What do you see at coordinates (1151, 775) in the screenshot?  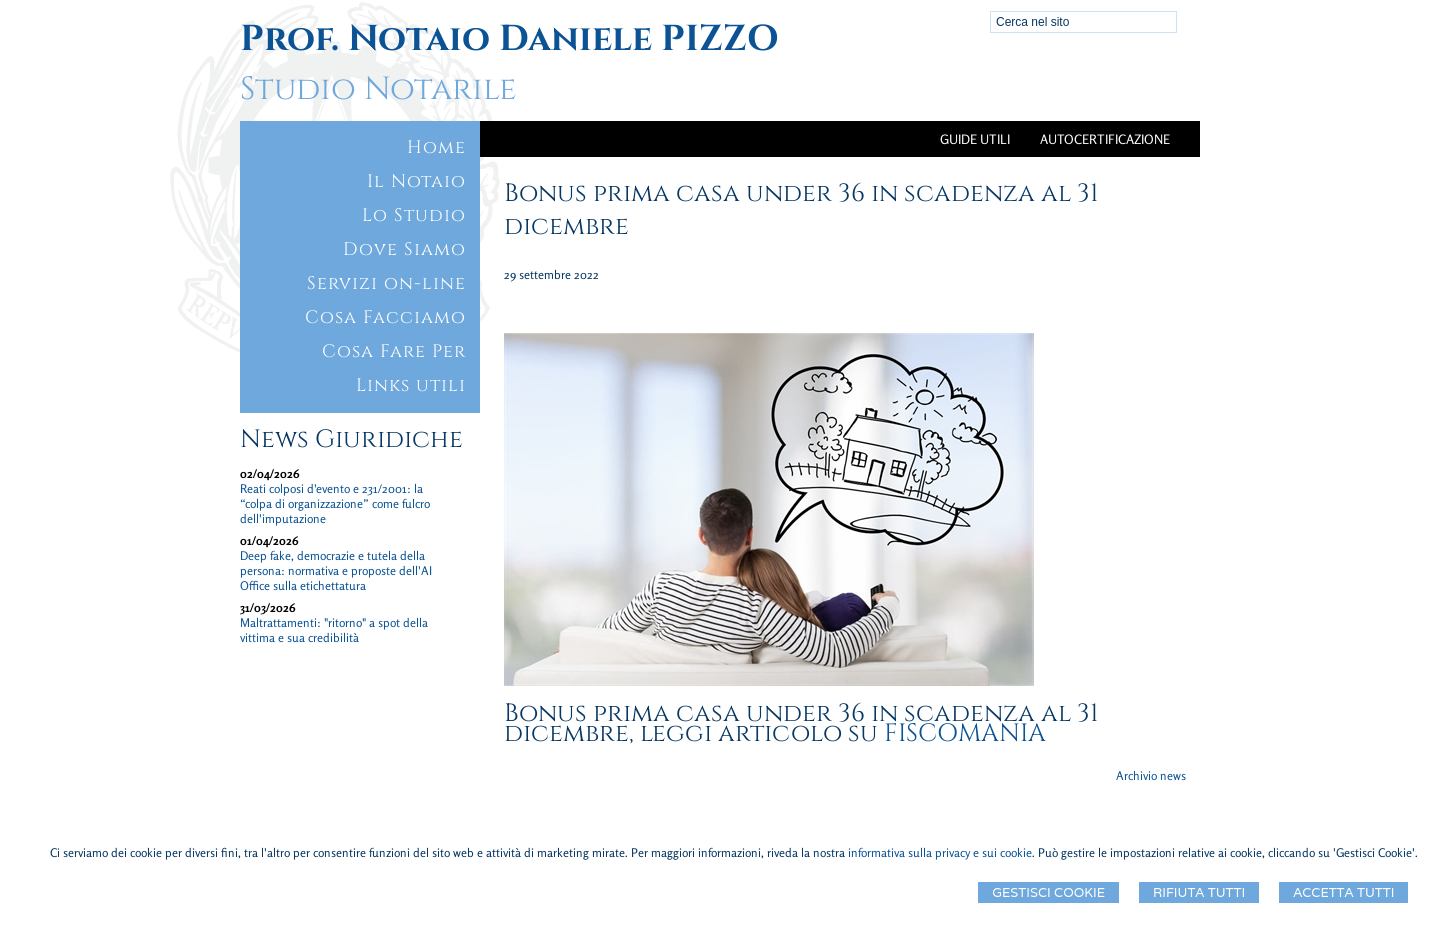 I see `Archivio news` at bounding box center [1151, 775].